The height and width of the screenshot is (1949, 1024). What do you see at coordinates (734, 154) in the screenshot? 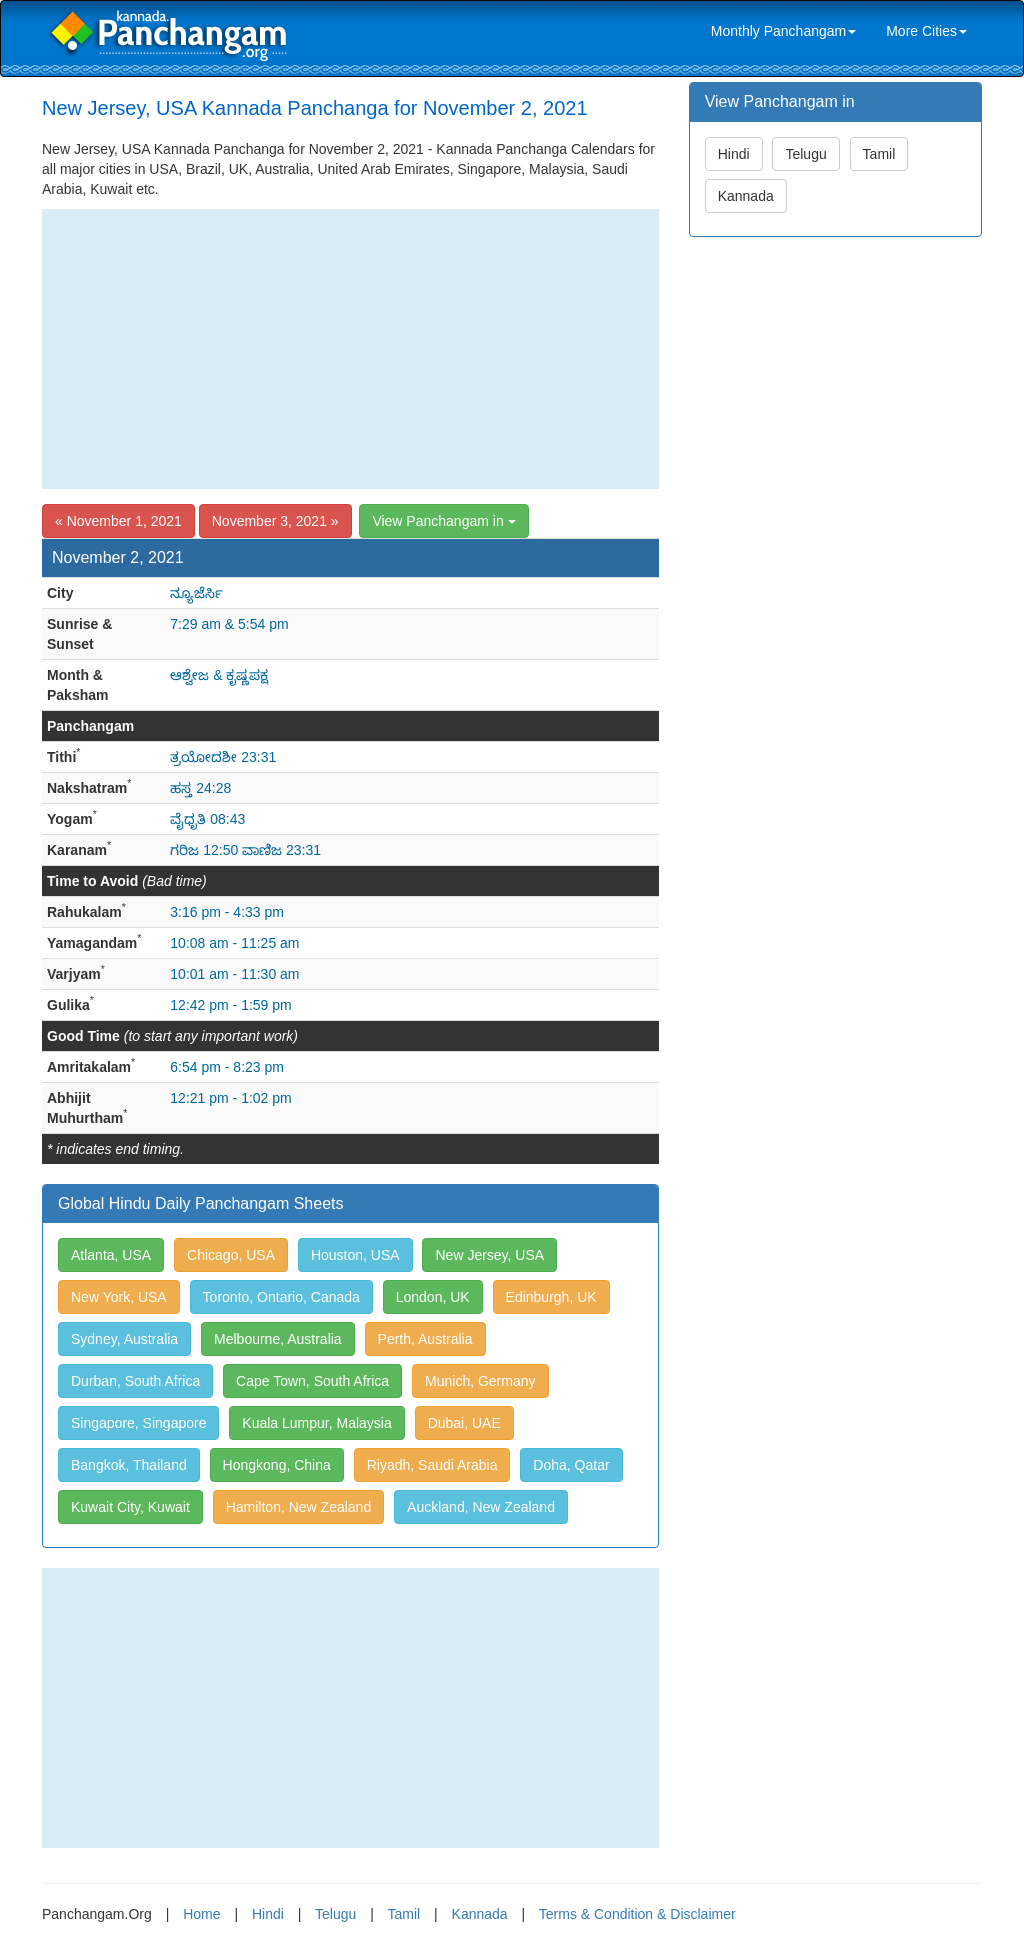
I see `Hindi` at bounding box center [734, 154].